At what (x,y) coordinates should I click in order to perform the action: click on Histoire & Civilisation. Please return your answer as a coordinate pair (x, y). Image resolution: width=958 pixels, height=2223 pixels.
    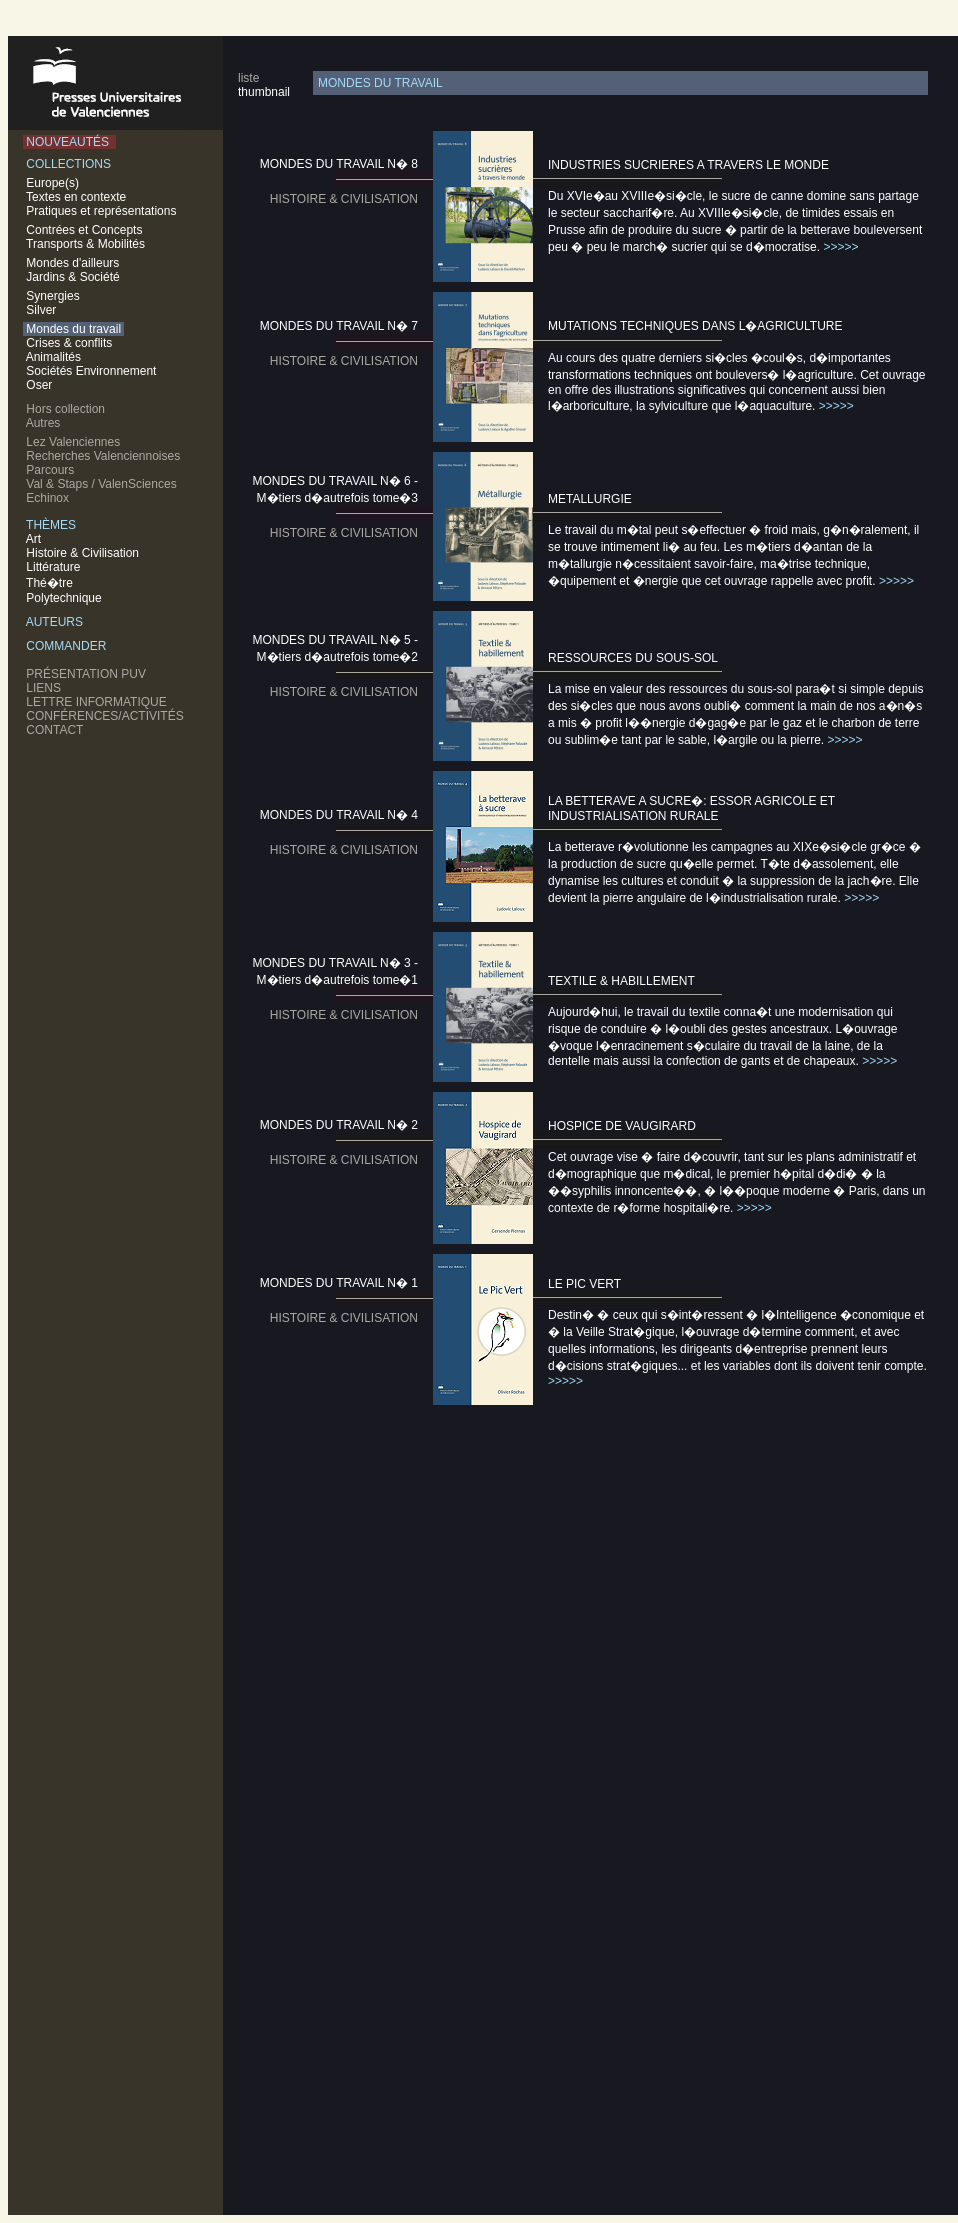
    Looking at the image, I should click on (84, 553).